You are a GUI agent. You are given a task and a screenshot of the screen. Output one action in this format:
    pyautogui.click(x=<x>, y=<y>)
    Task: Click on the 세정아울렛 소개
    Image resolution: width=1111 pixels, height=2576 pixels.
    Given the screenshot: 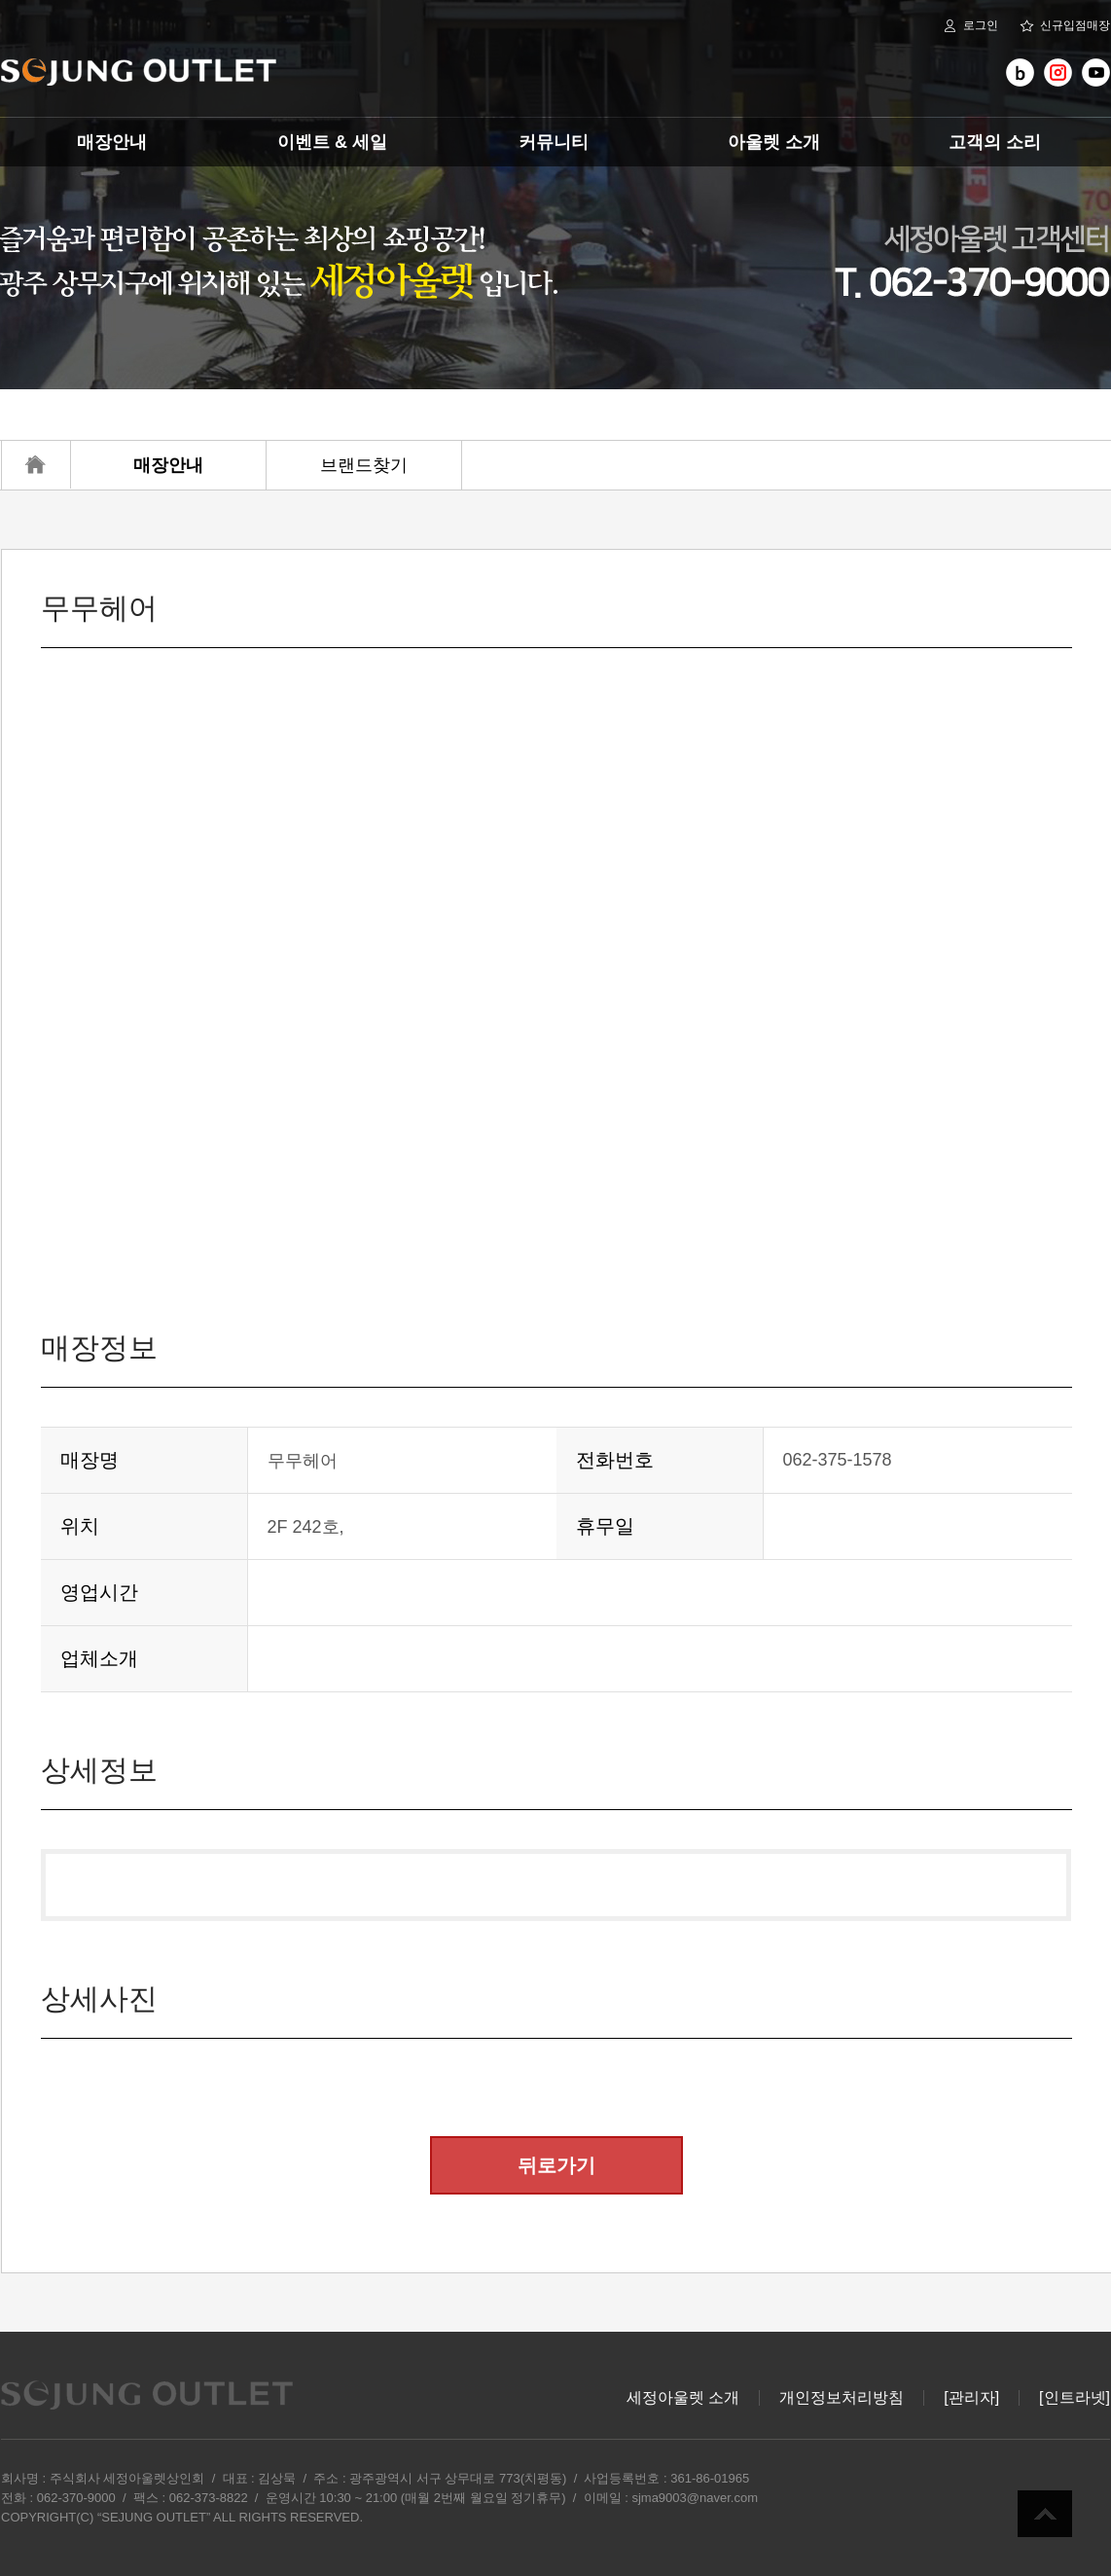 What is the action you would take?
    pyautogui.click(x=683, y=2398)
    